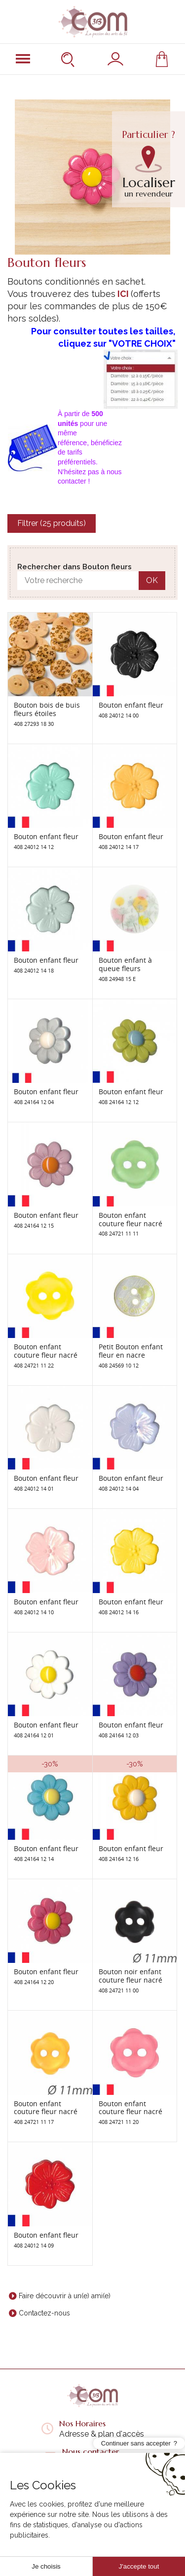 The width and height of the screenshot is (185, 2576). What do you see at coordinates (44, 2313) in the screenshot?
I see `Contactez-nous` at bounding box center [44, 2313].